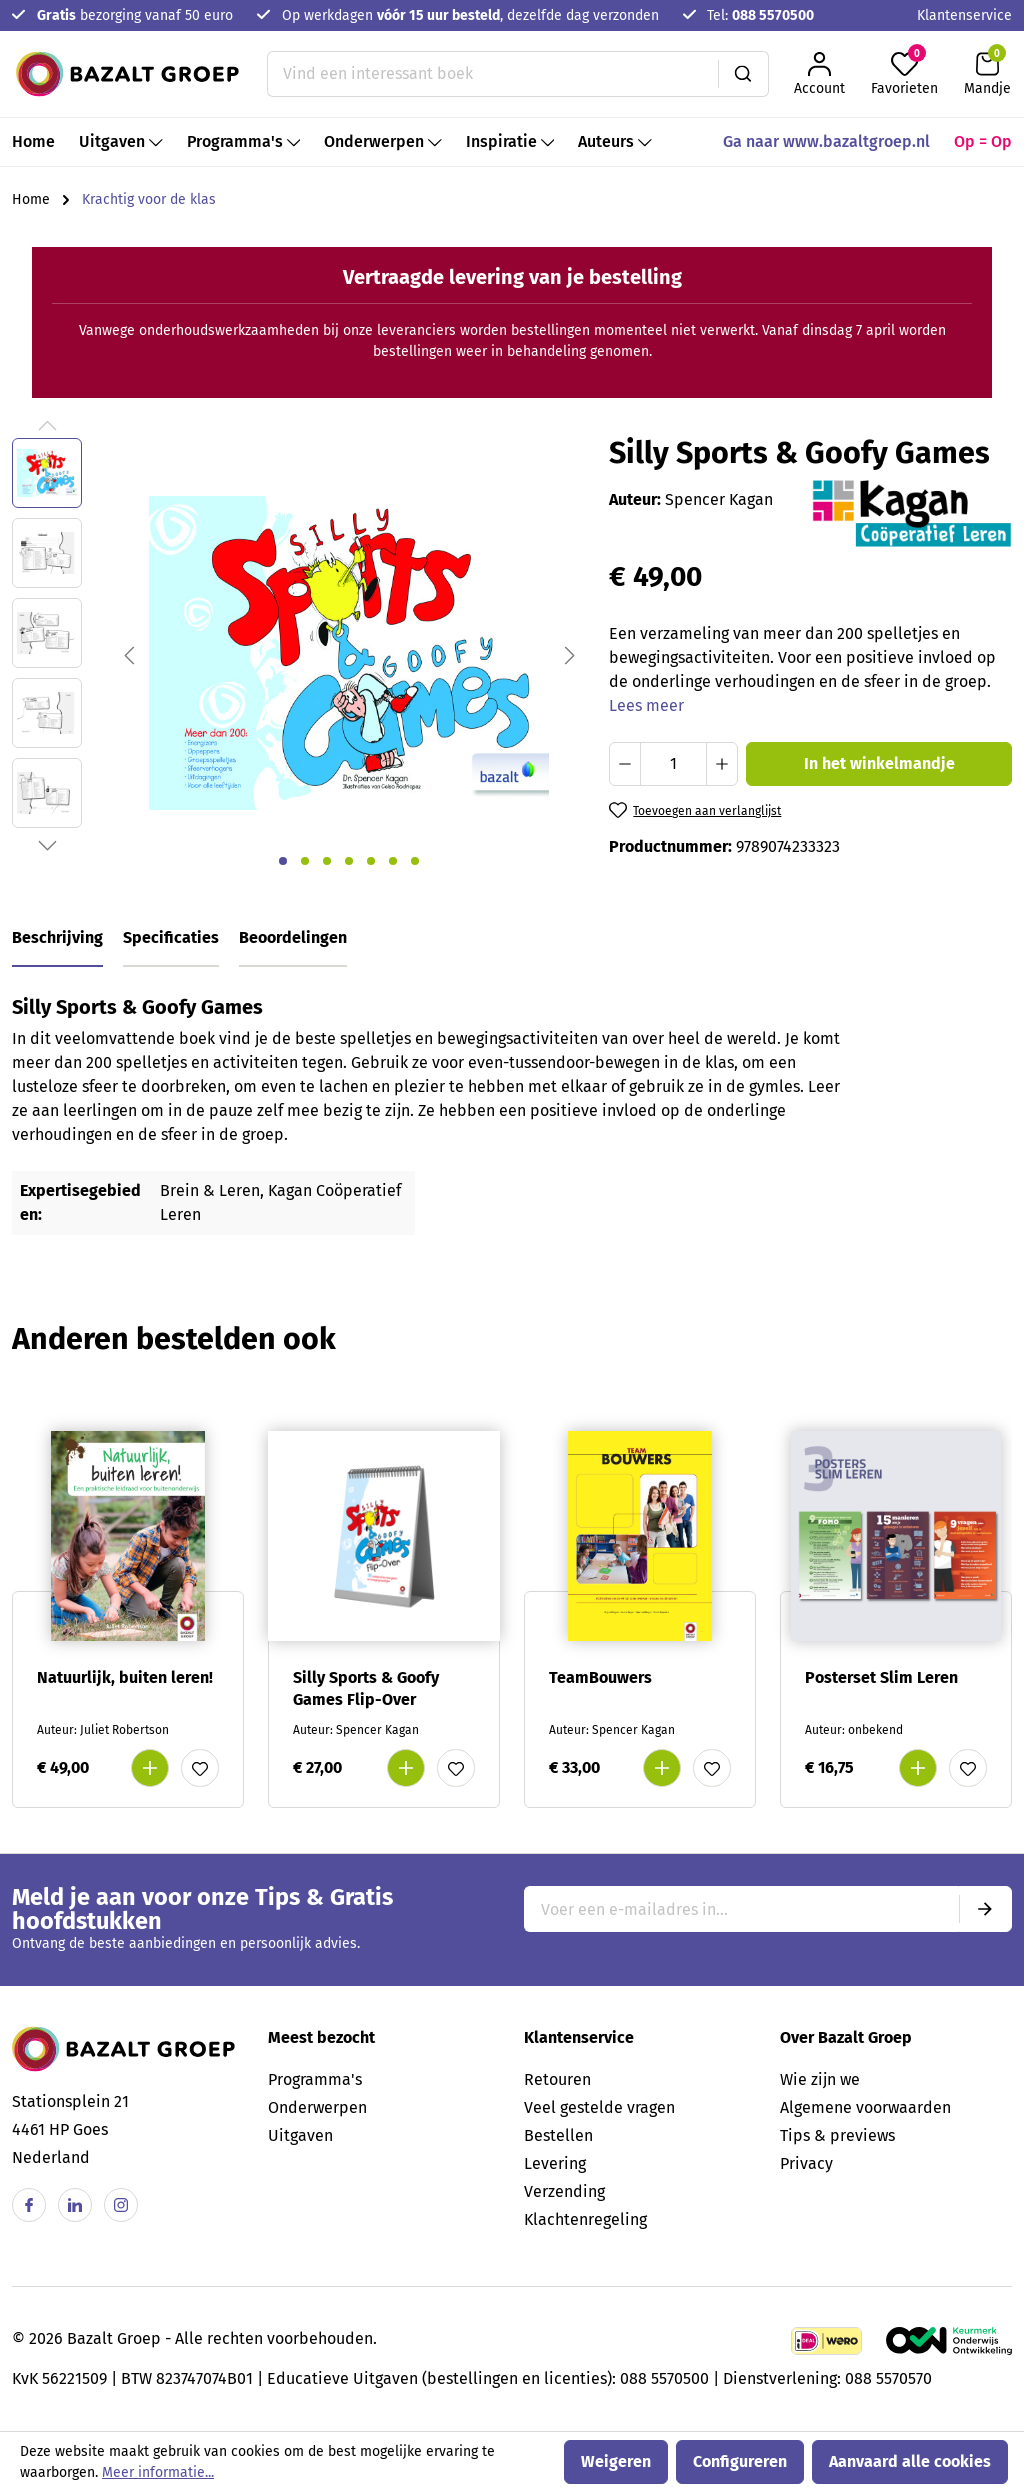 This screenshot has height=2492, width=1024. Describe the element at coordinates (570, 653) in the screenshot. I see `[Volgende]` at that location.